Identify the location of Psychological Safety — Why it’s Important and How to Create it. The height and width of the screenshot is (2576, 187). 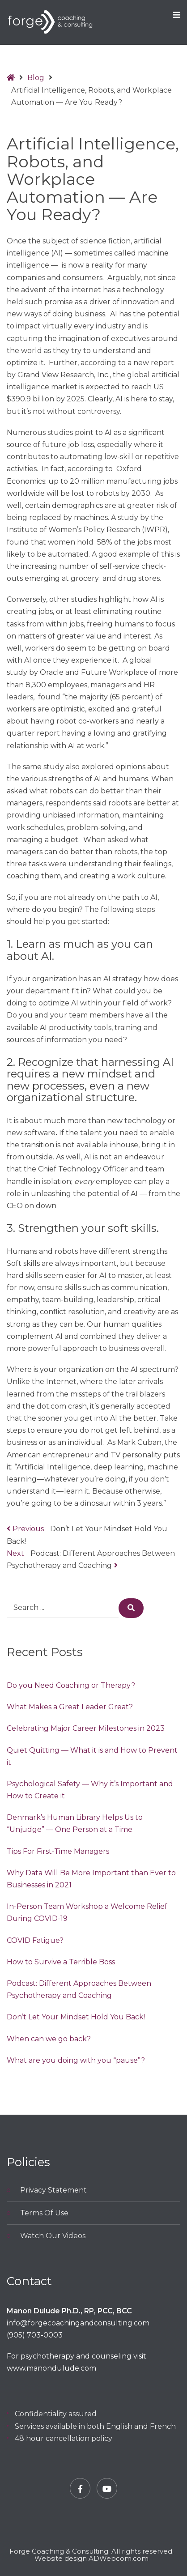
(90, 1790).